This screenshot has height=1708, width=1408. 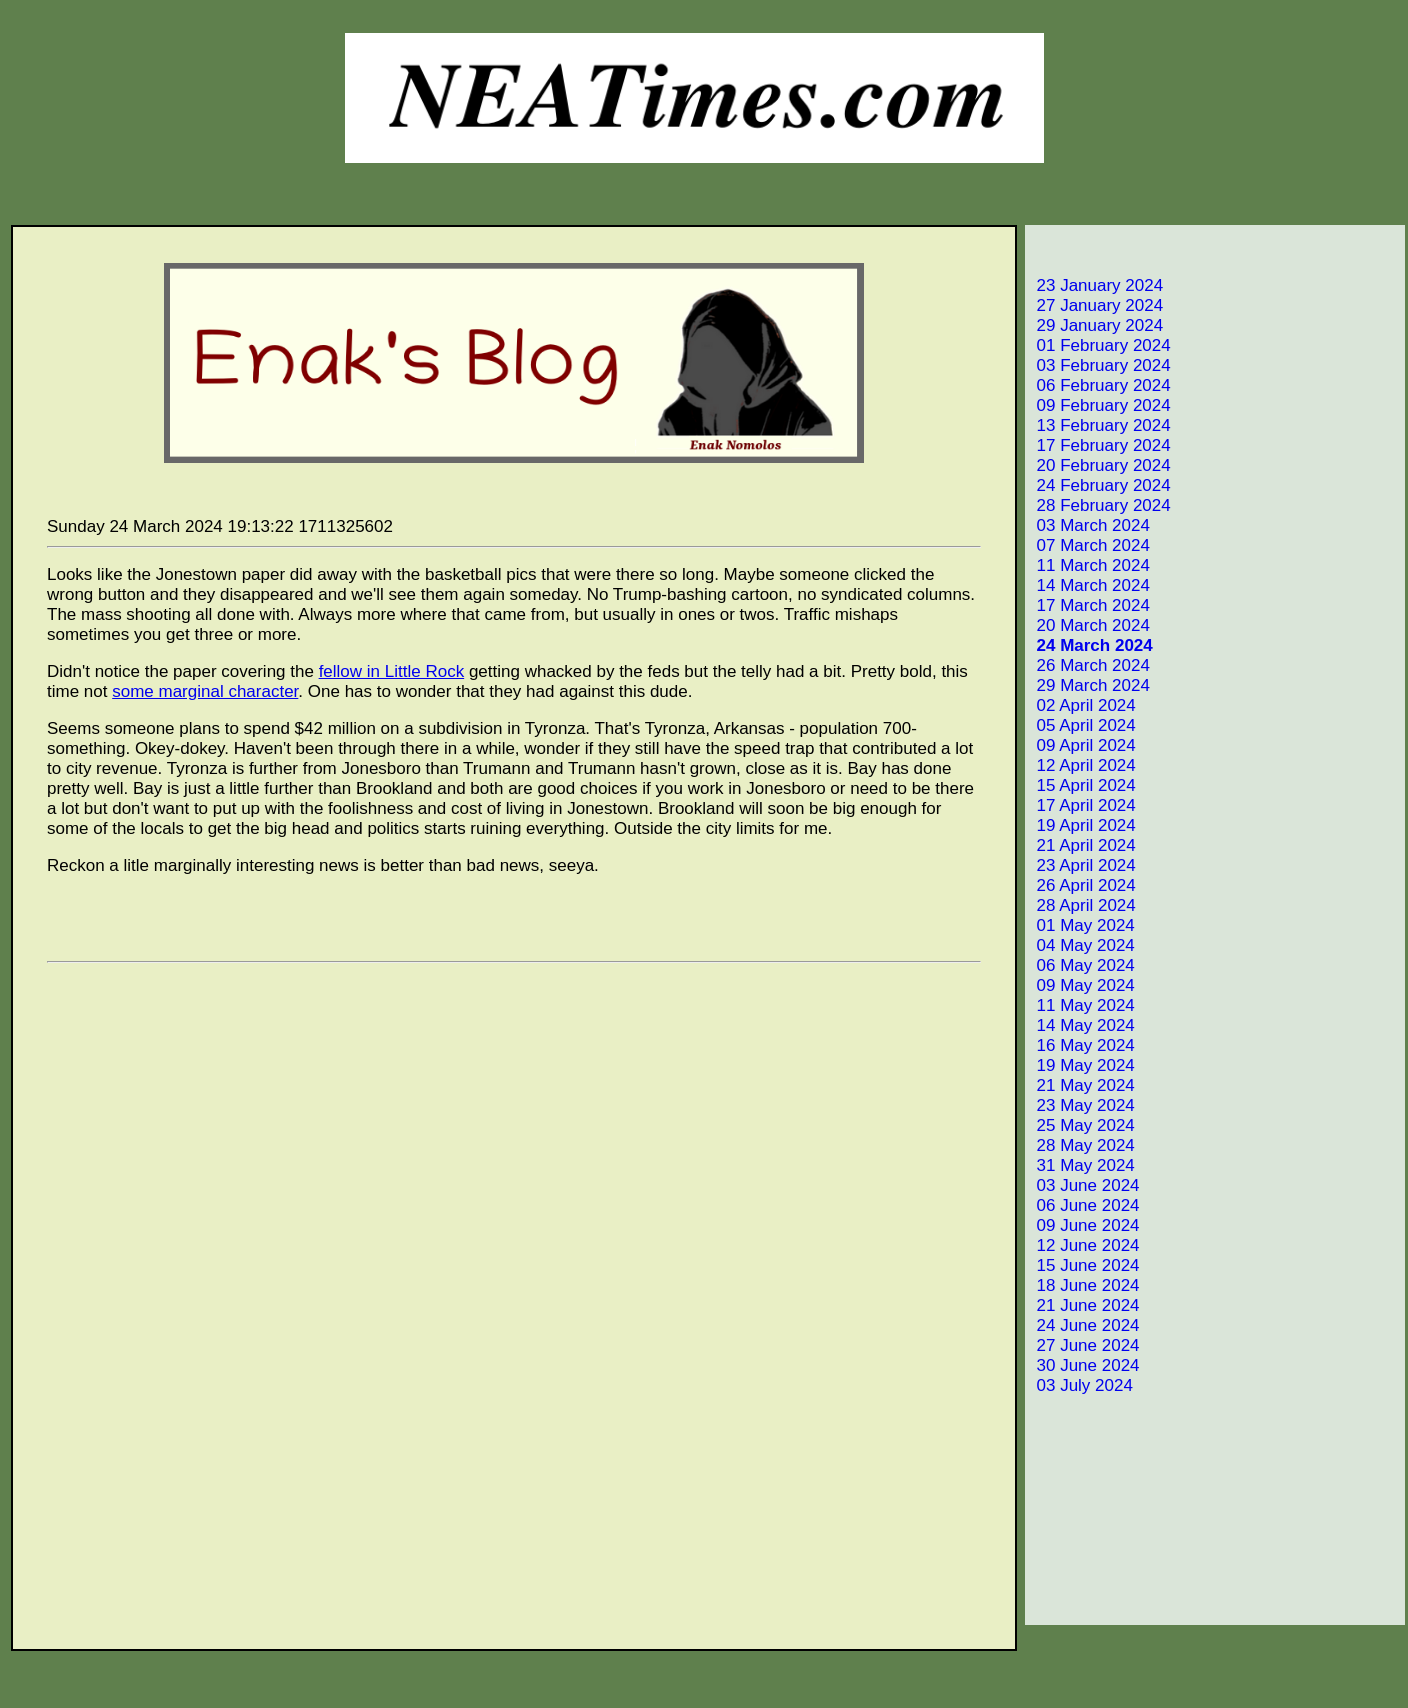 What do you see at coordinates (1080, 1385) in the screenshot?
I see `03 July 2024` at bounding box center [1080, 1385].